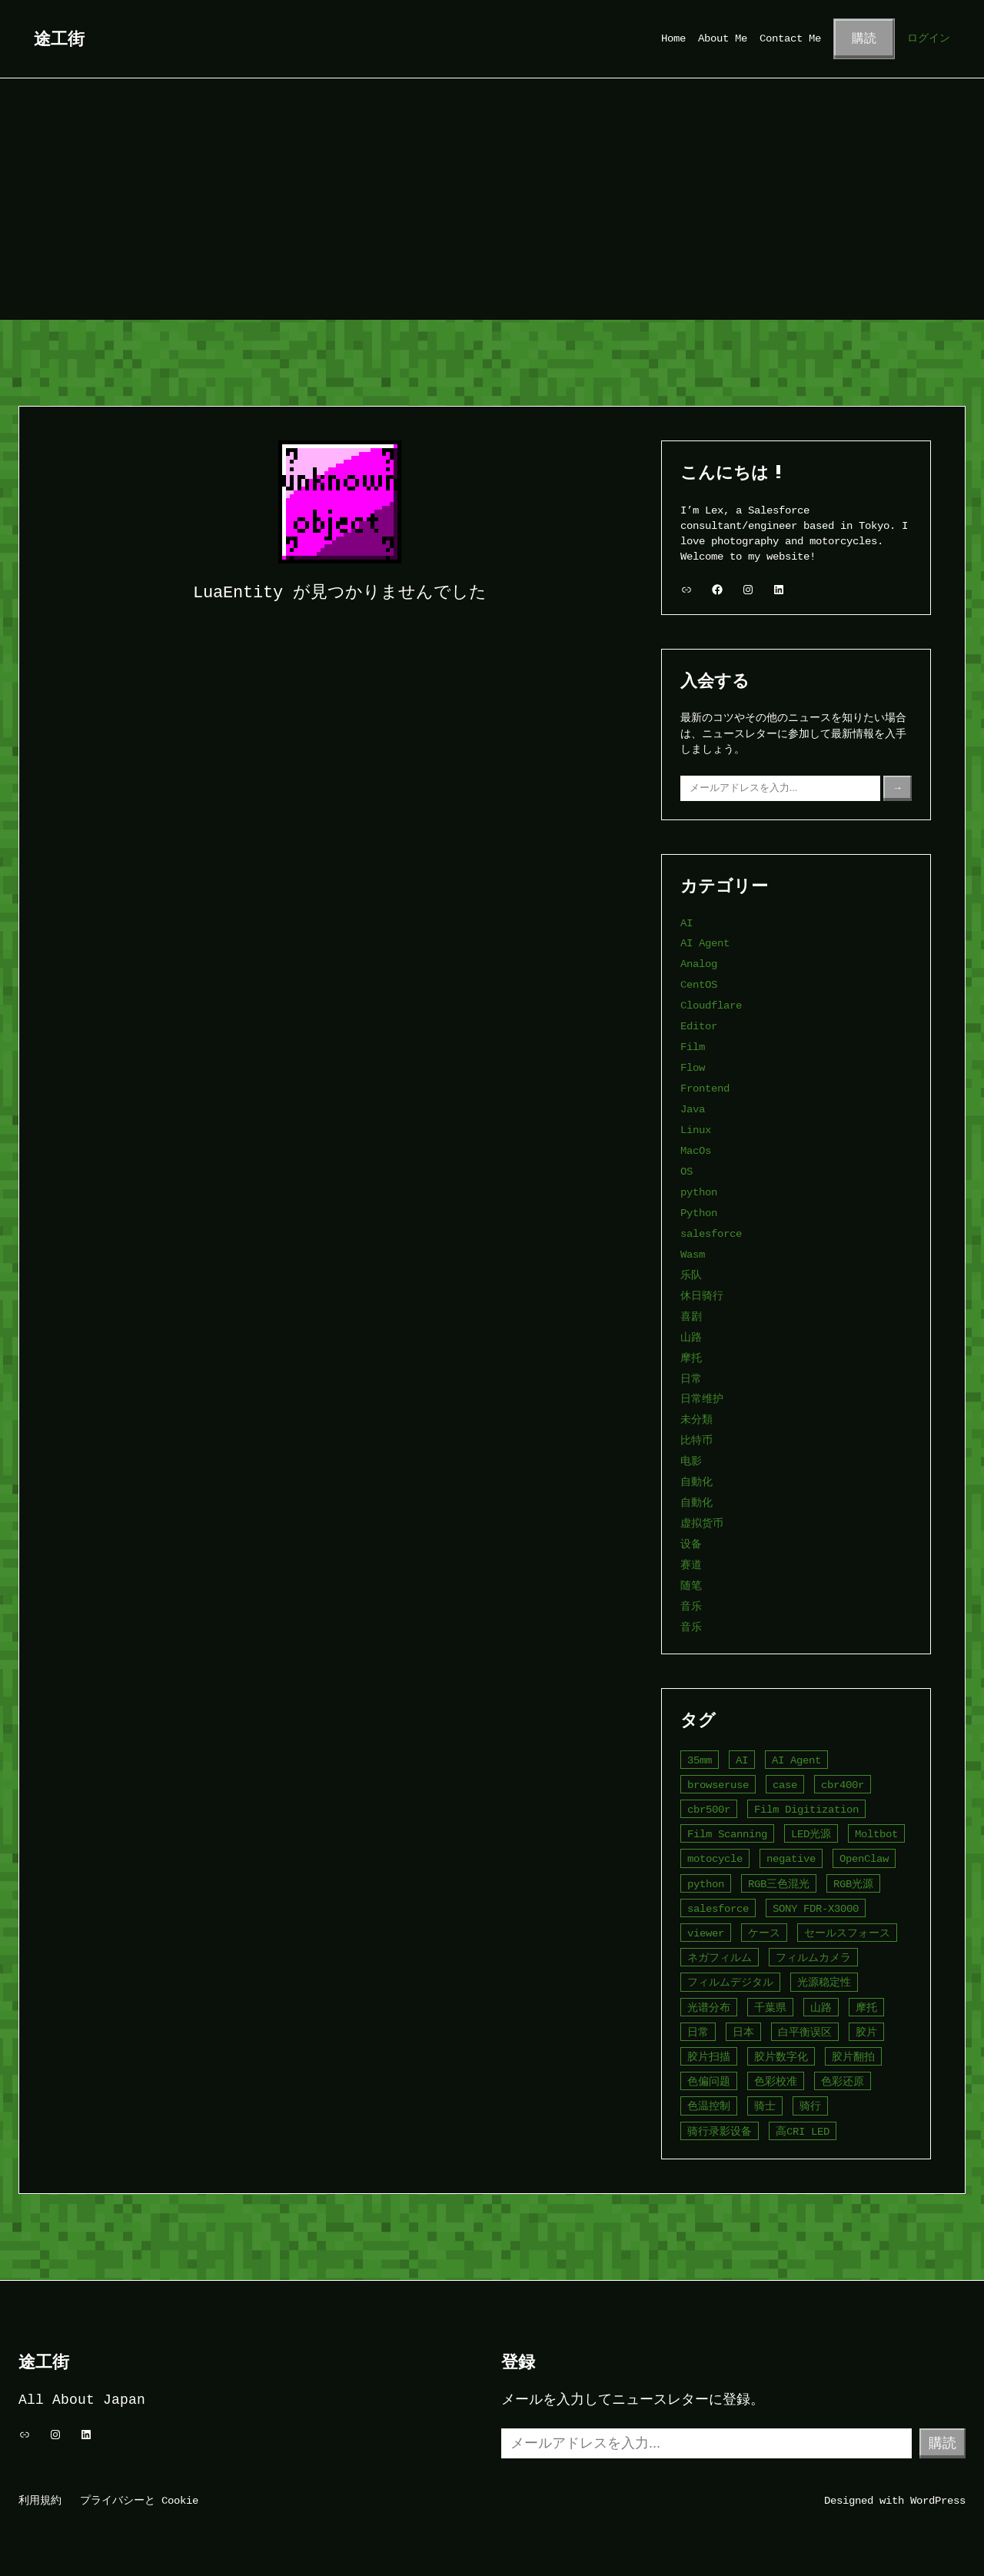  Describe the element at coordinates (692, 1046) in the screenshot. I see `Film` at that location.